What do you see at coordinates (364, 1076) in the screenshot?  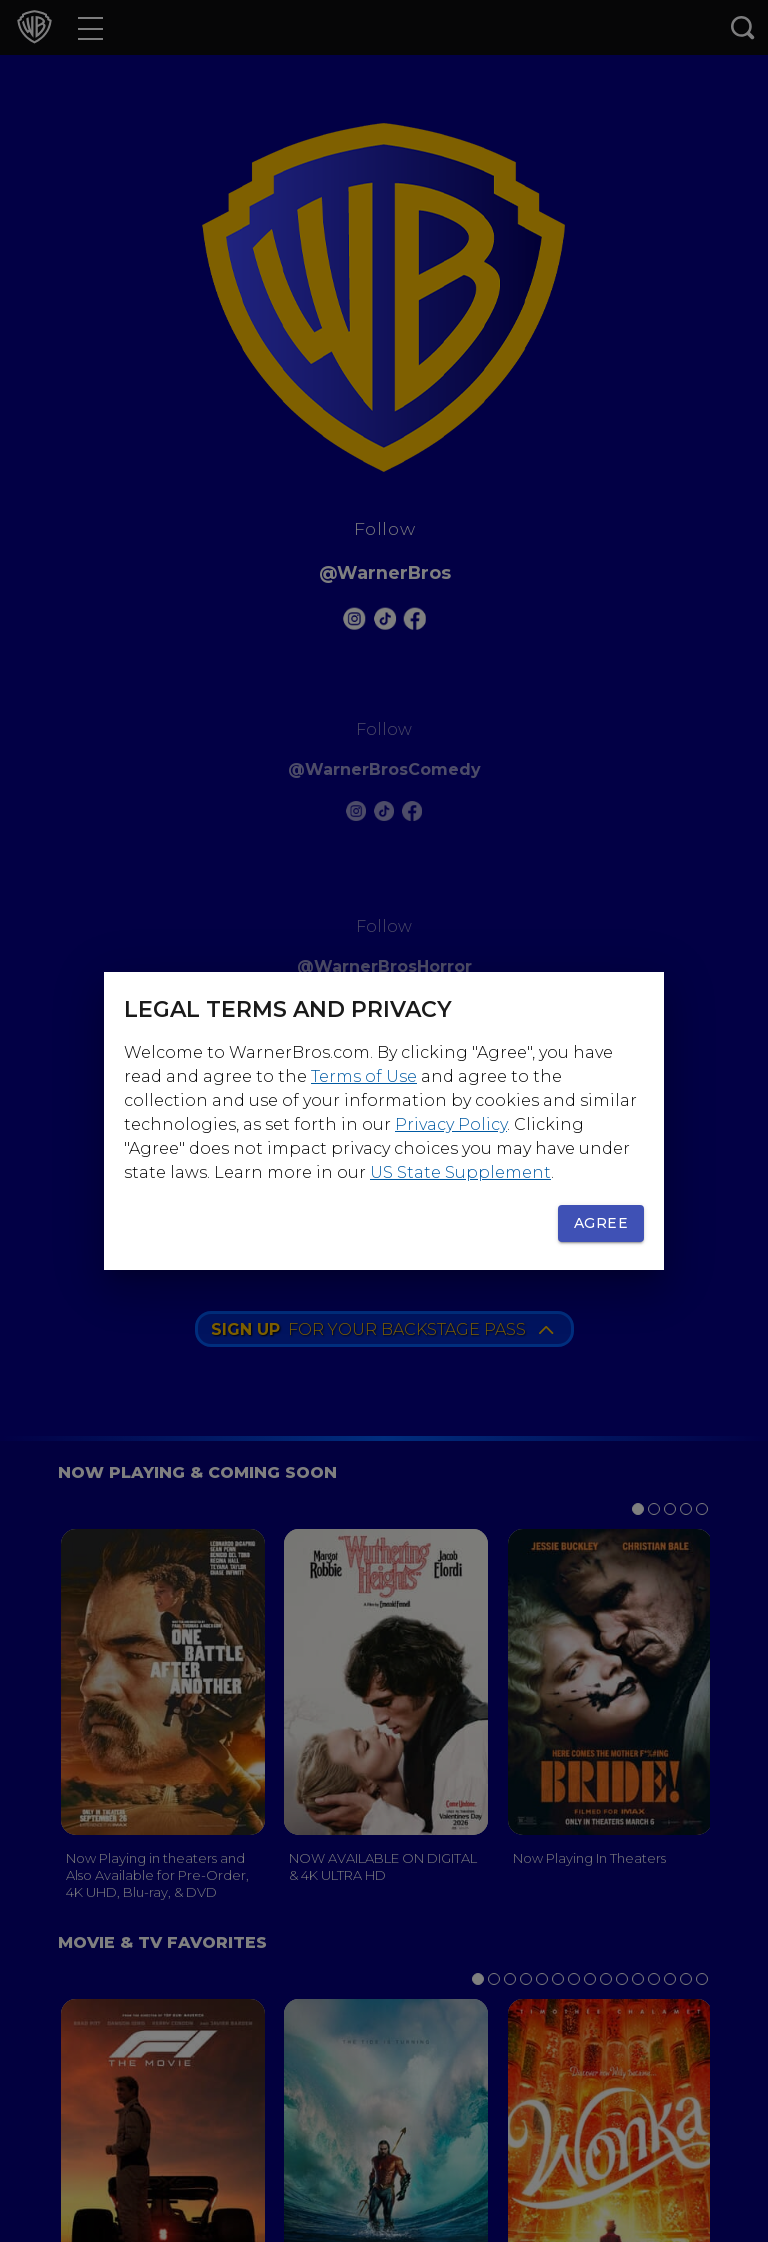 I see `Terms of Use` at bounding box center [364, 1076].